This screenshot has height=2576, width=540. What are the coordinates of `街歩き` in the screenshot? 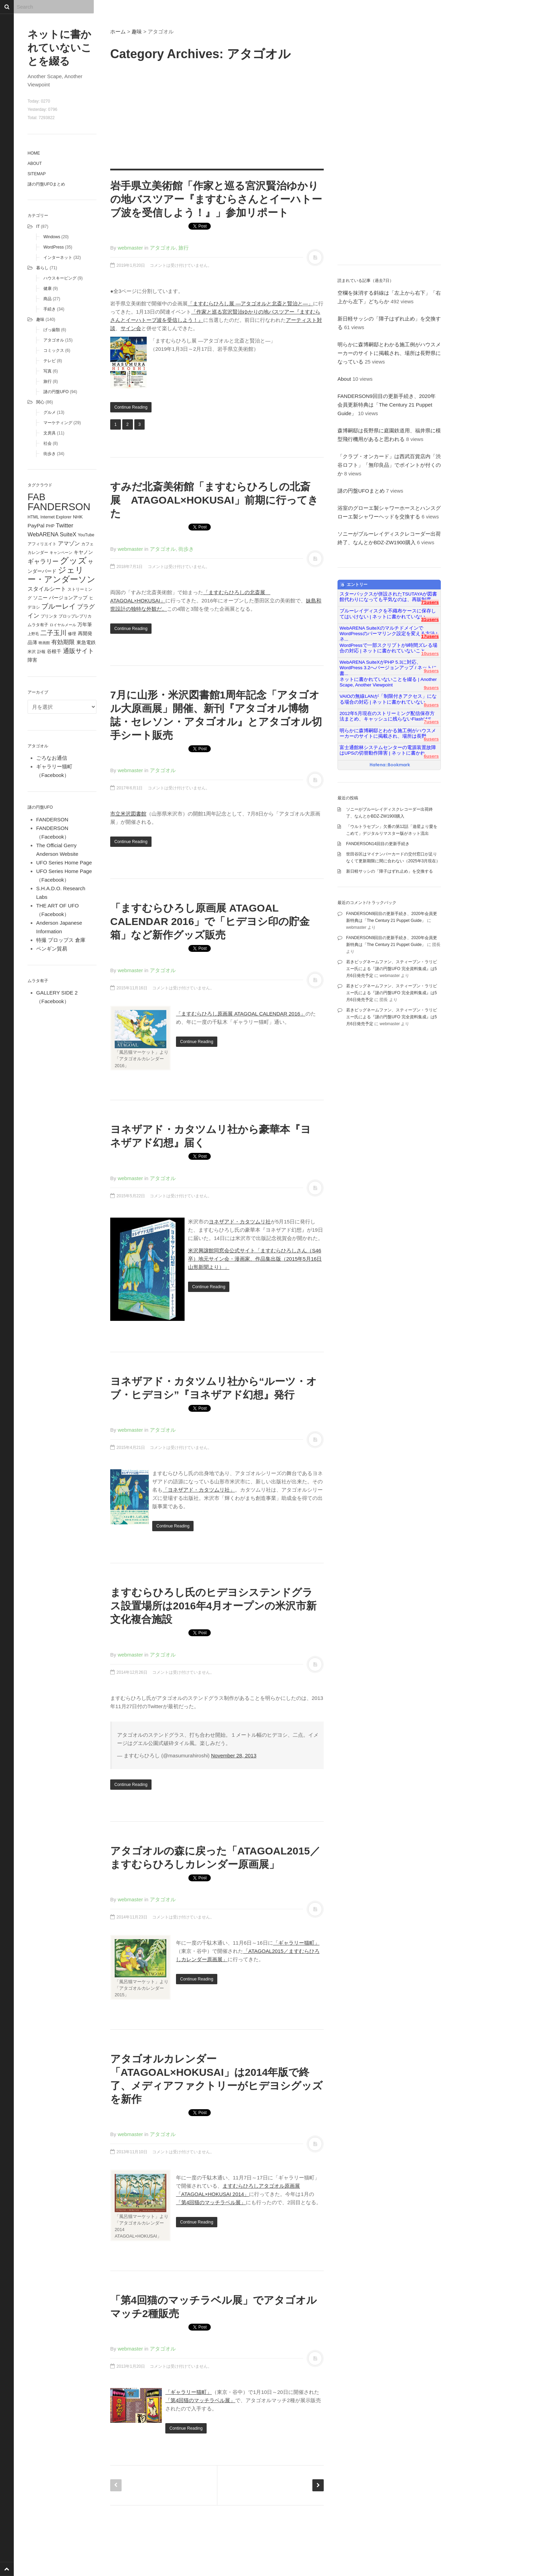 It's located at (49, 453).